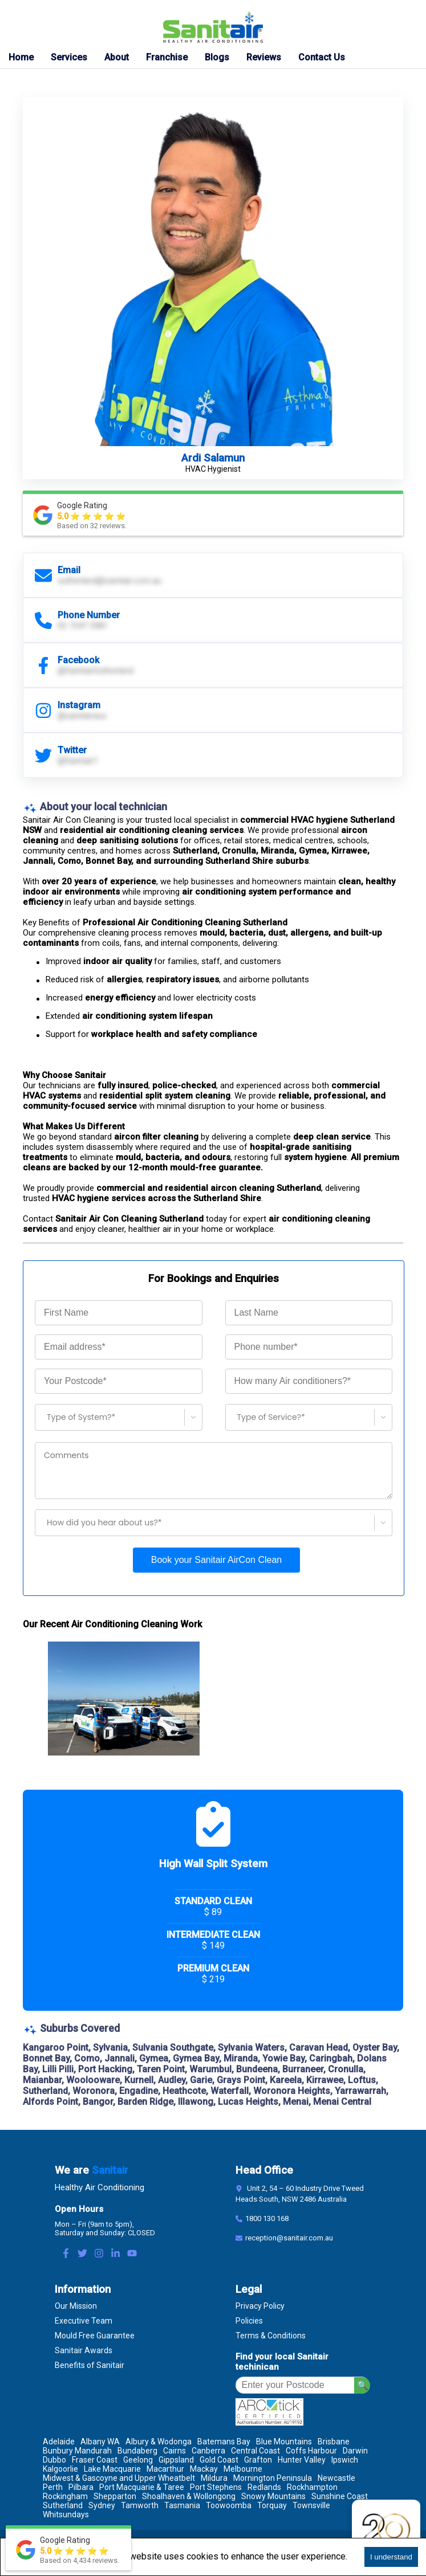 The height and width of the screenshot is (2576, 426). What do you see at coordinates (219, 2459) in the screenshot?
I see `Gold Coast [Location Gold Coast]` at bounding box center [219, 2459].